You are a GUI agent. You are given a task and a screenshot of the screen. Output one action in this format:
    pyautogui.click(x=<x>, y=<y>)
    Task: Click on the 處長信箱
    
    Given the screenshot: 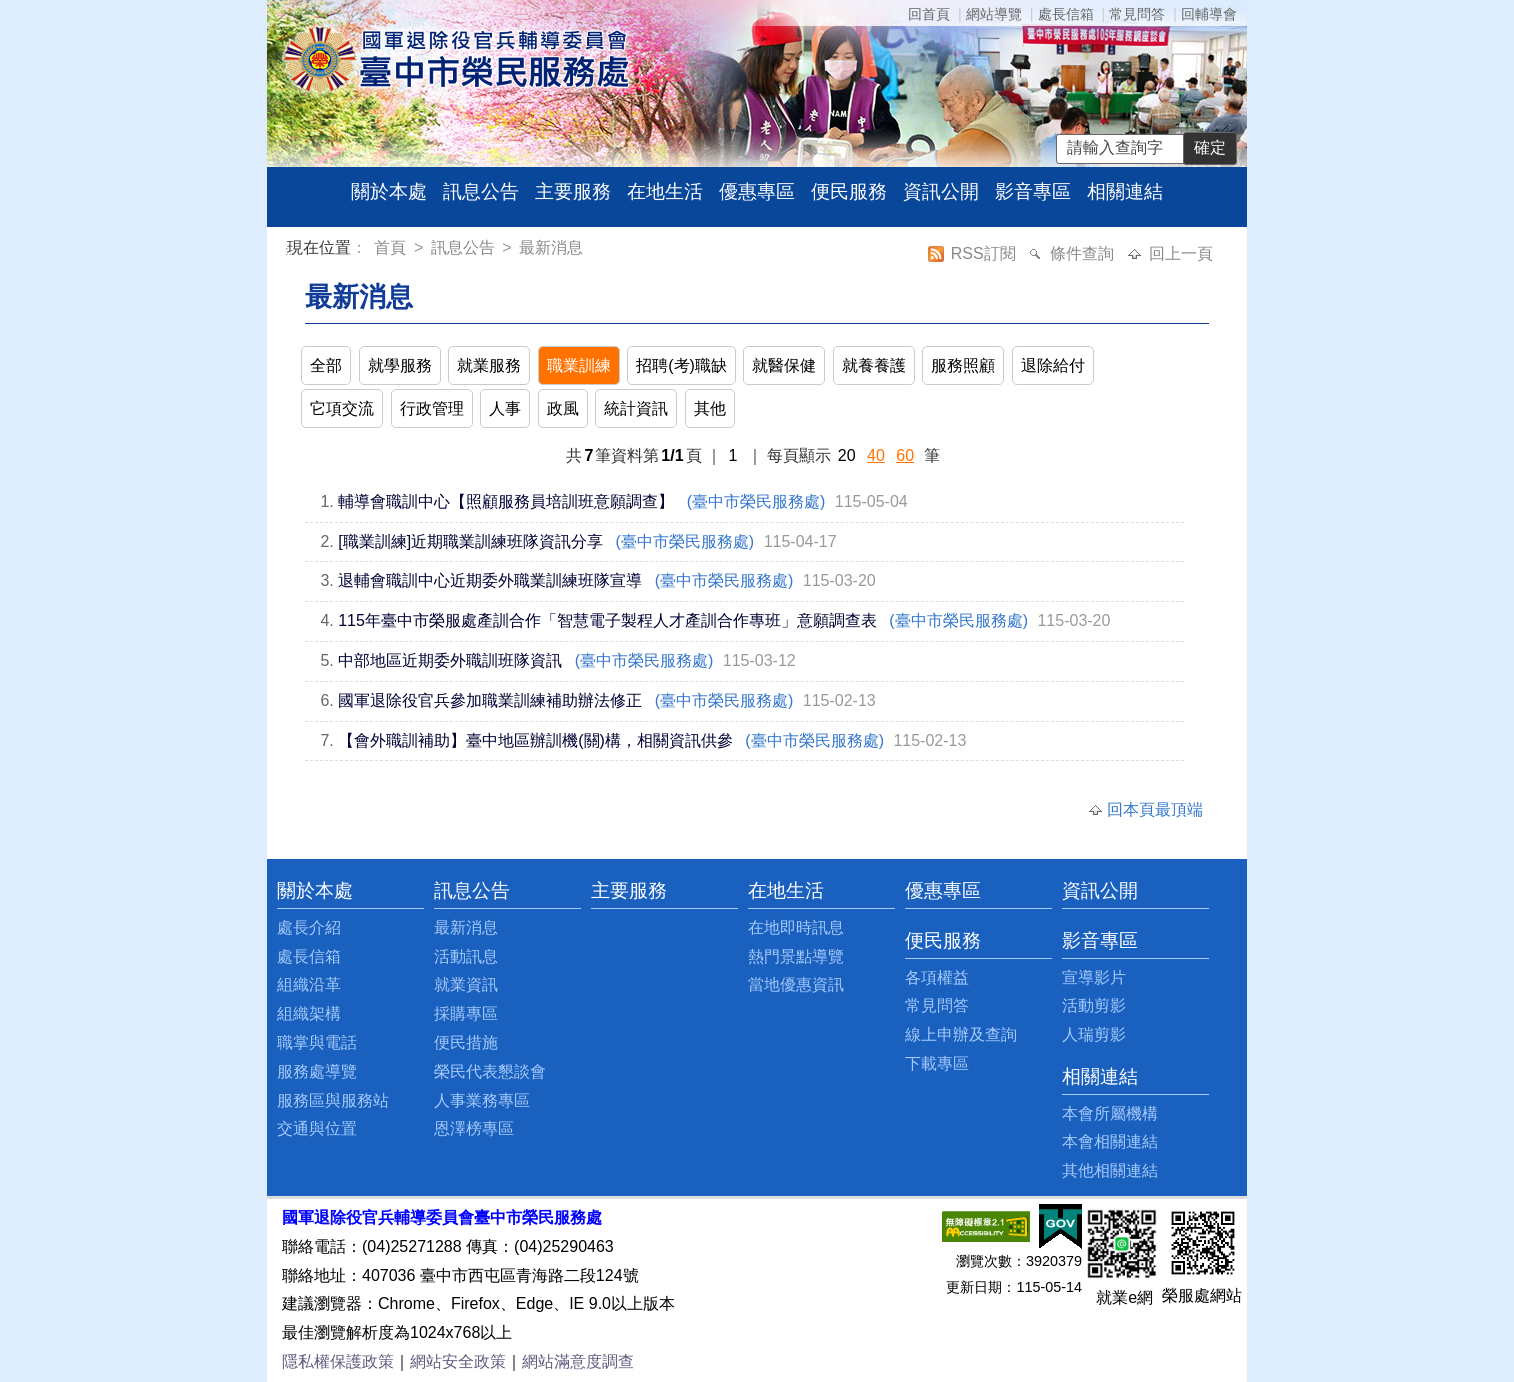 What is the action you would take?
    pyautogui.click(x=1066, y=14)
    